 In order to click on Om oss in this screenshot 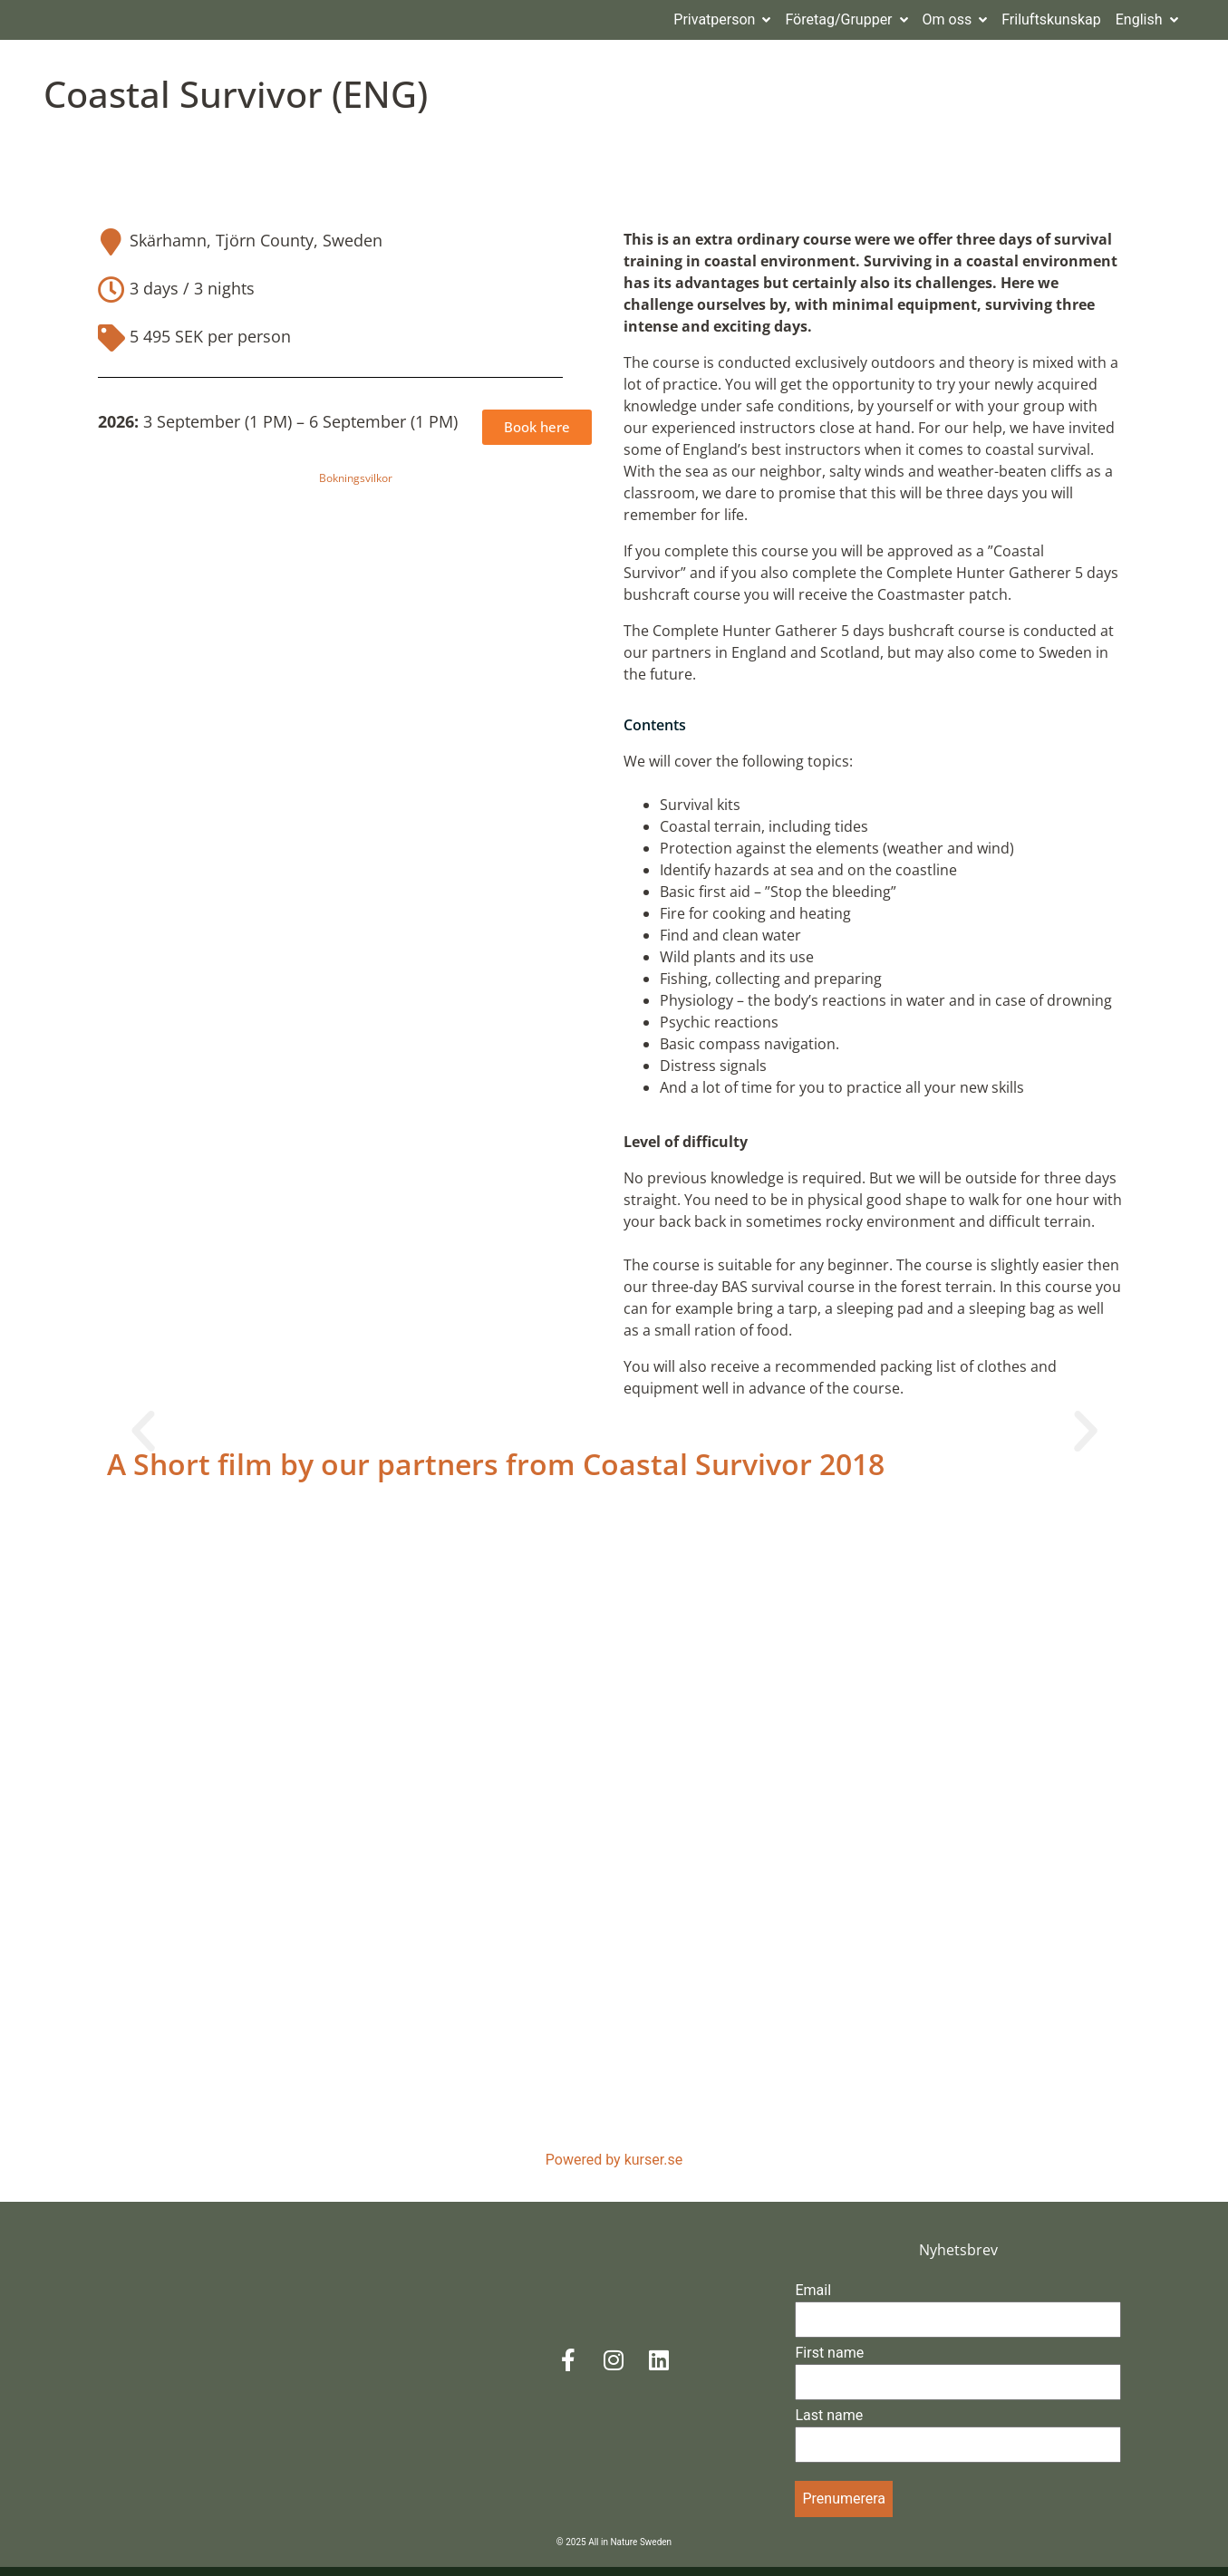, I will do `click(955, 25)`.